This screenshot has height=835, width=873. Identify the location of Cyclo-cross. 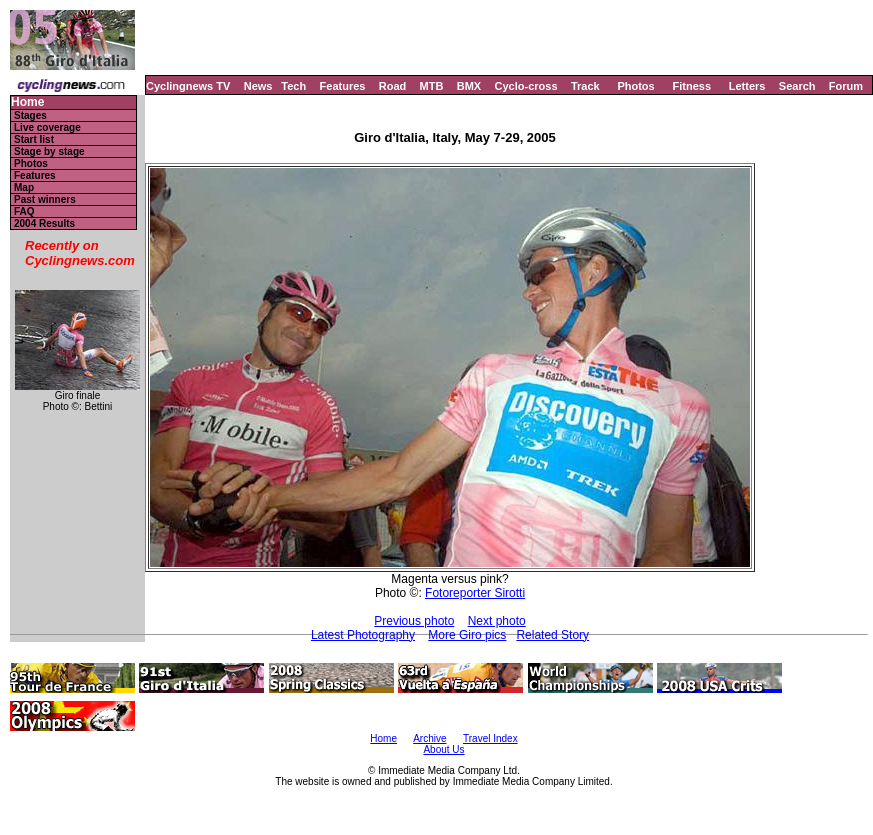
(526, 86).